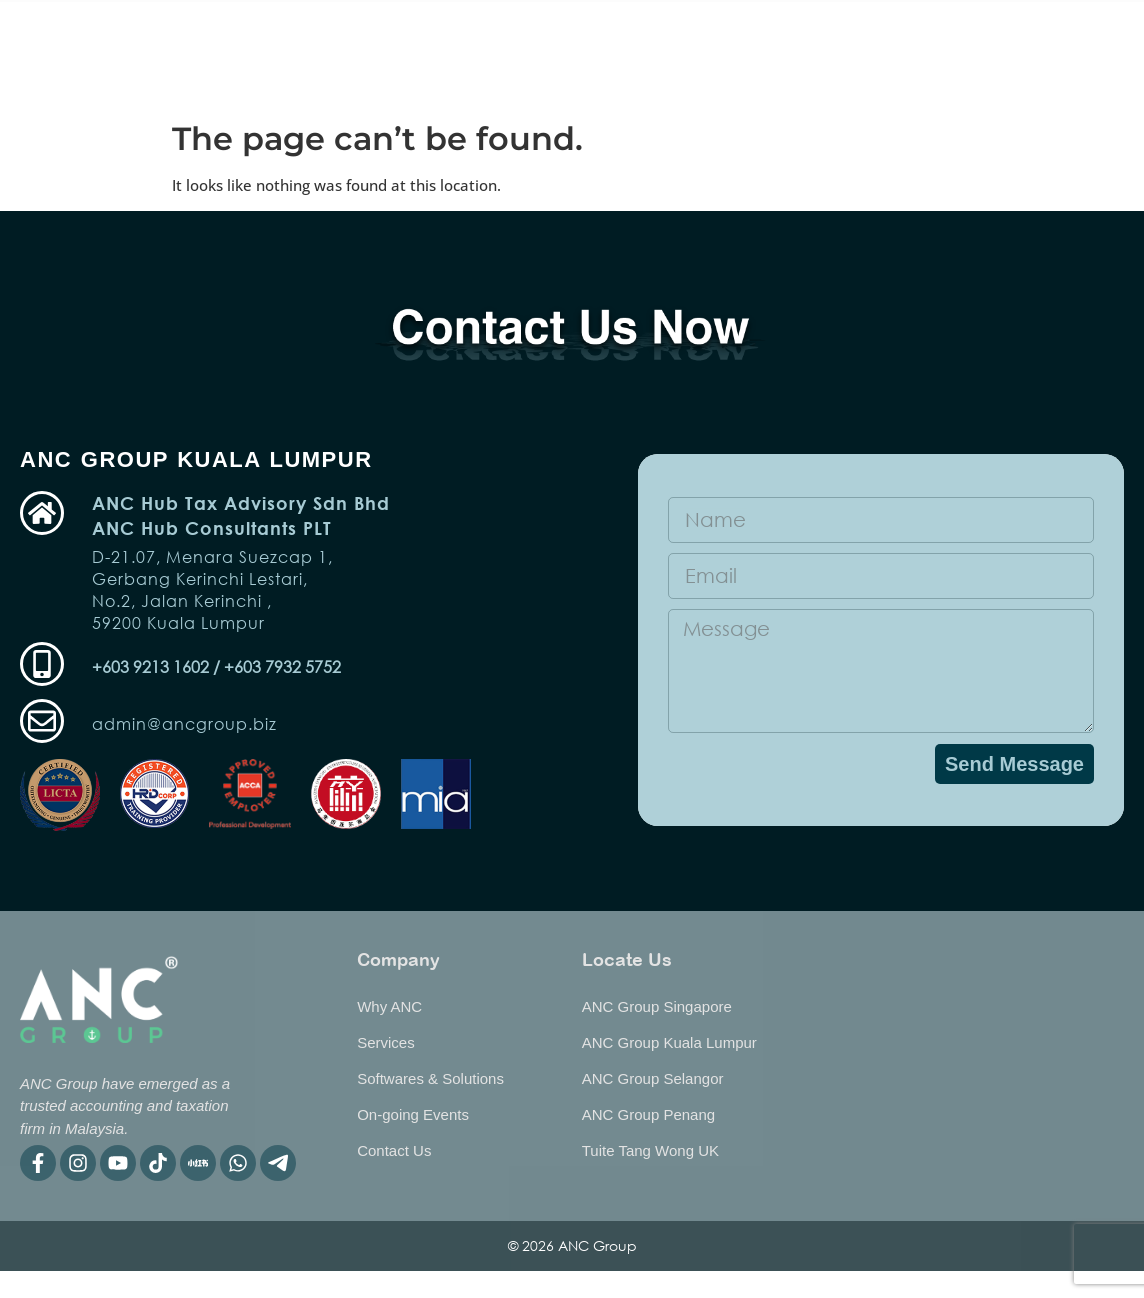  I want to click on EN, so click(1090, 69).